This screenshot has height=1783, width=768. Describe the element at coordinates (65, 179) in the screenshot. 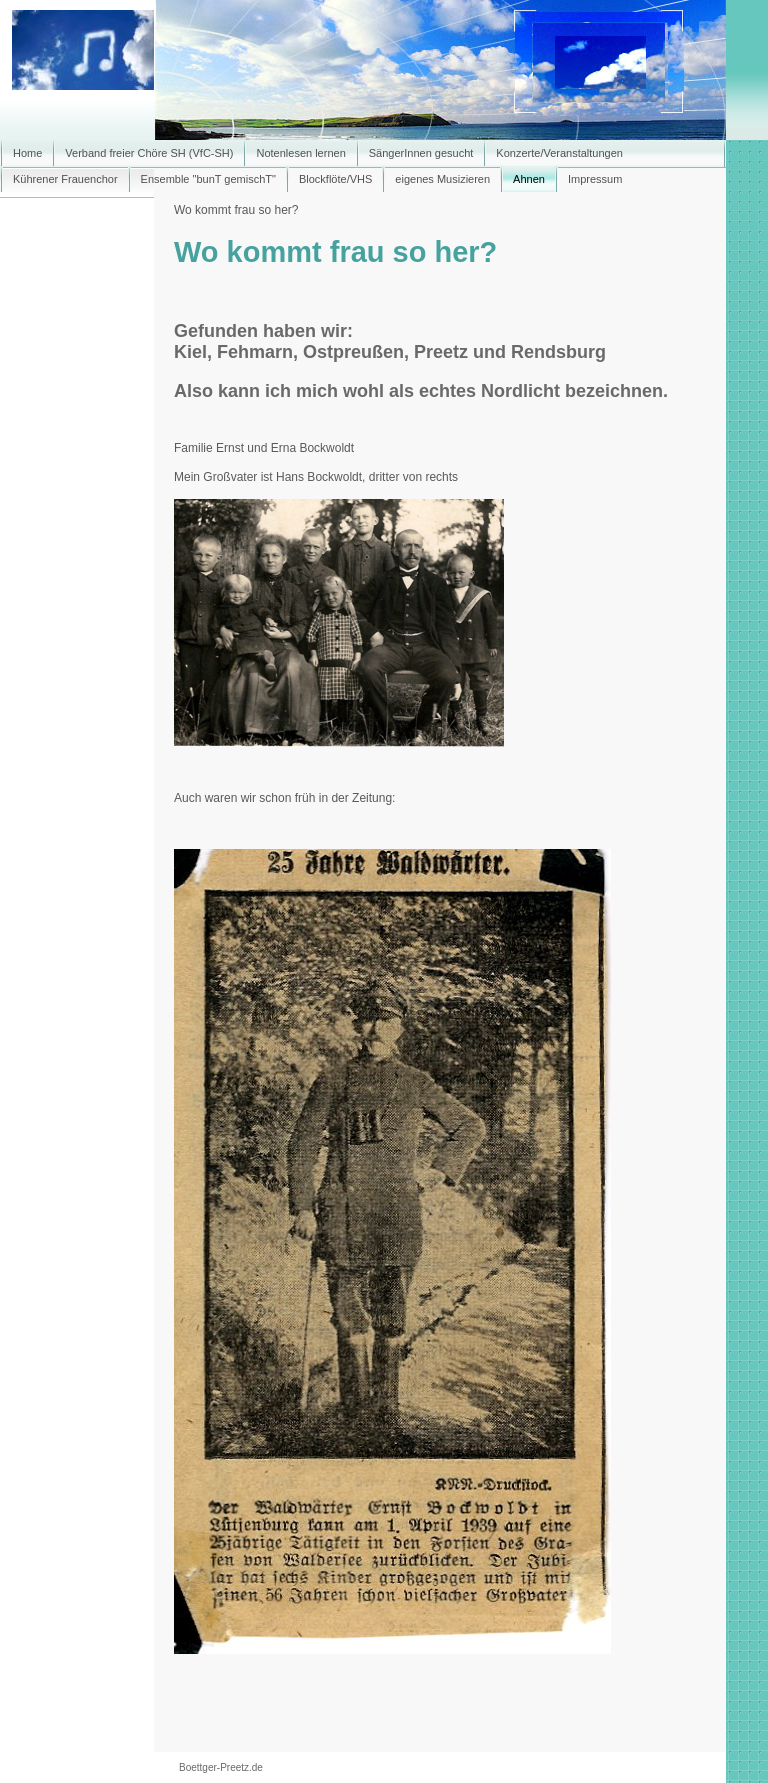

I see `Kührener Frauenchor` at that location.